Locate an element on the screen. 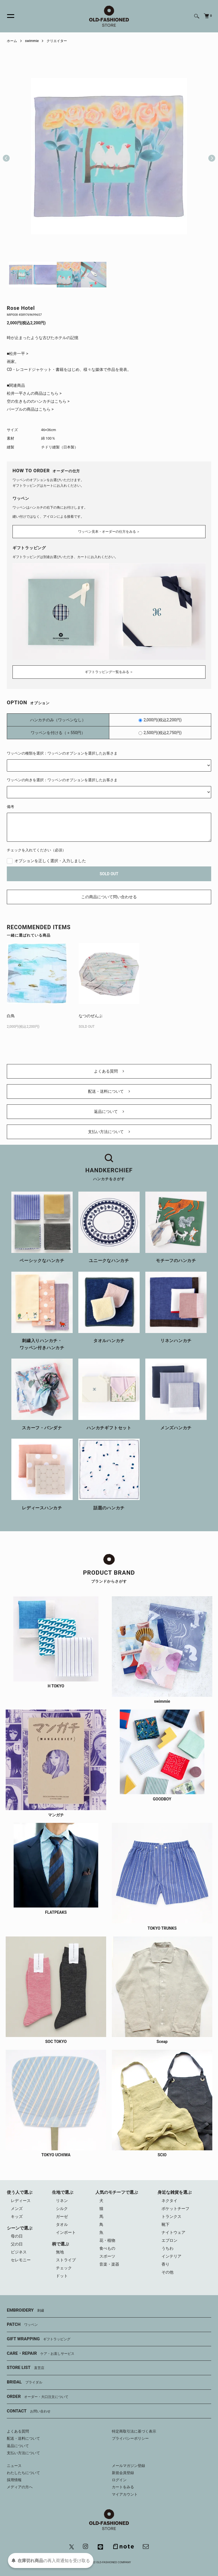 This screenshot has width=218, height=2576. ニュース is located at coordinates (14, 2466).